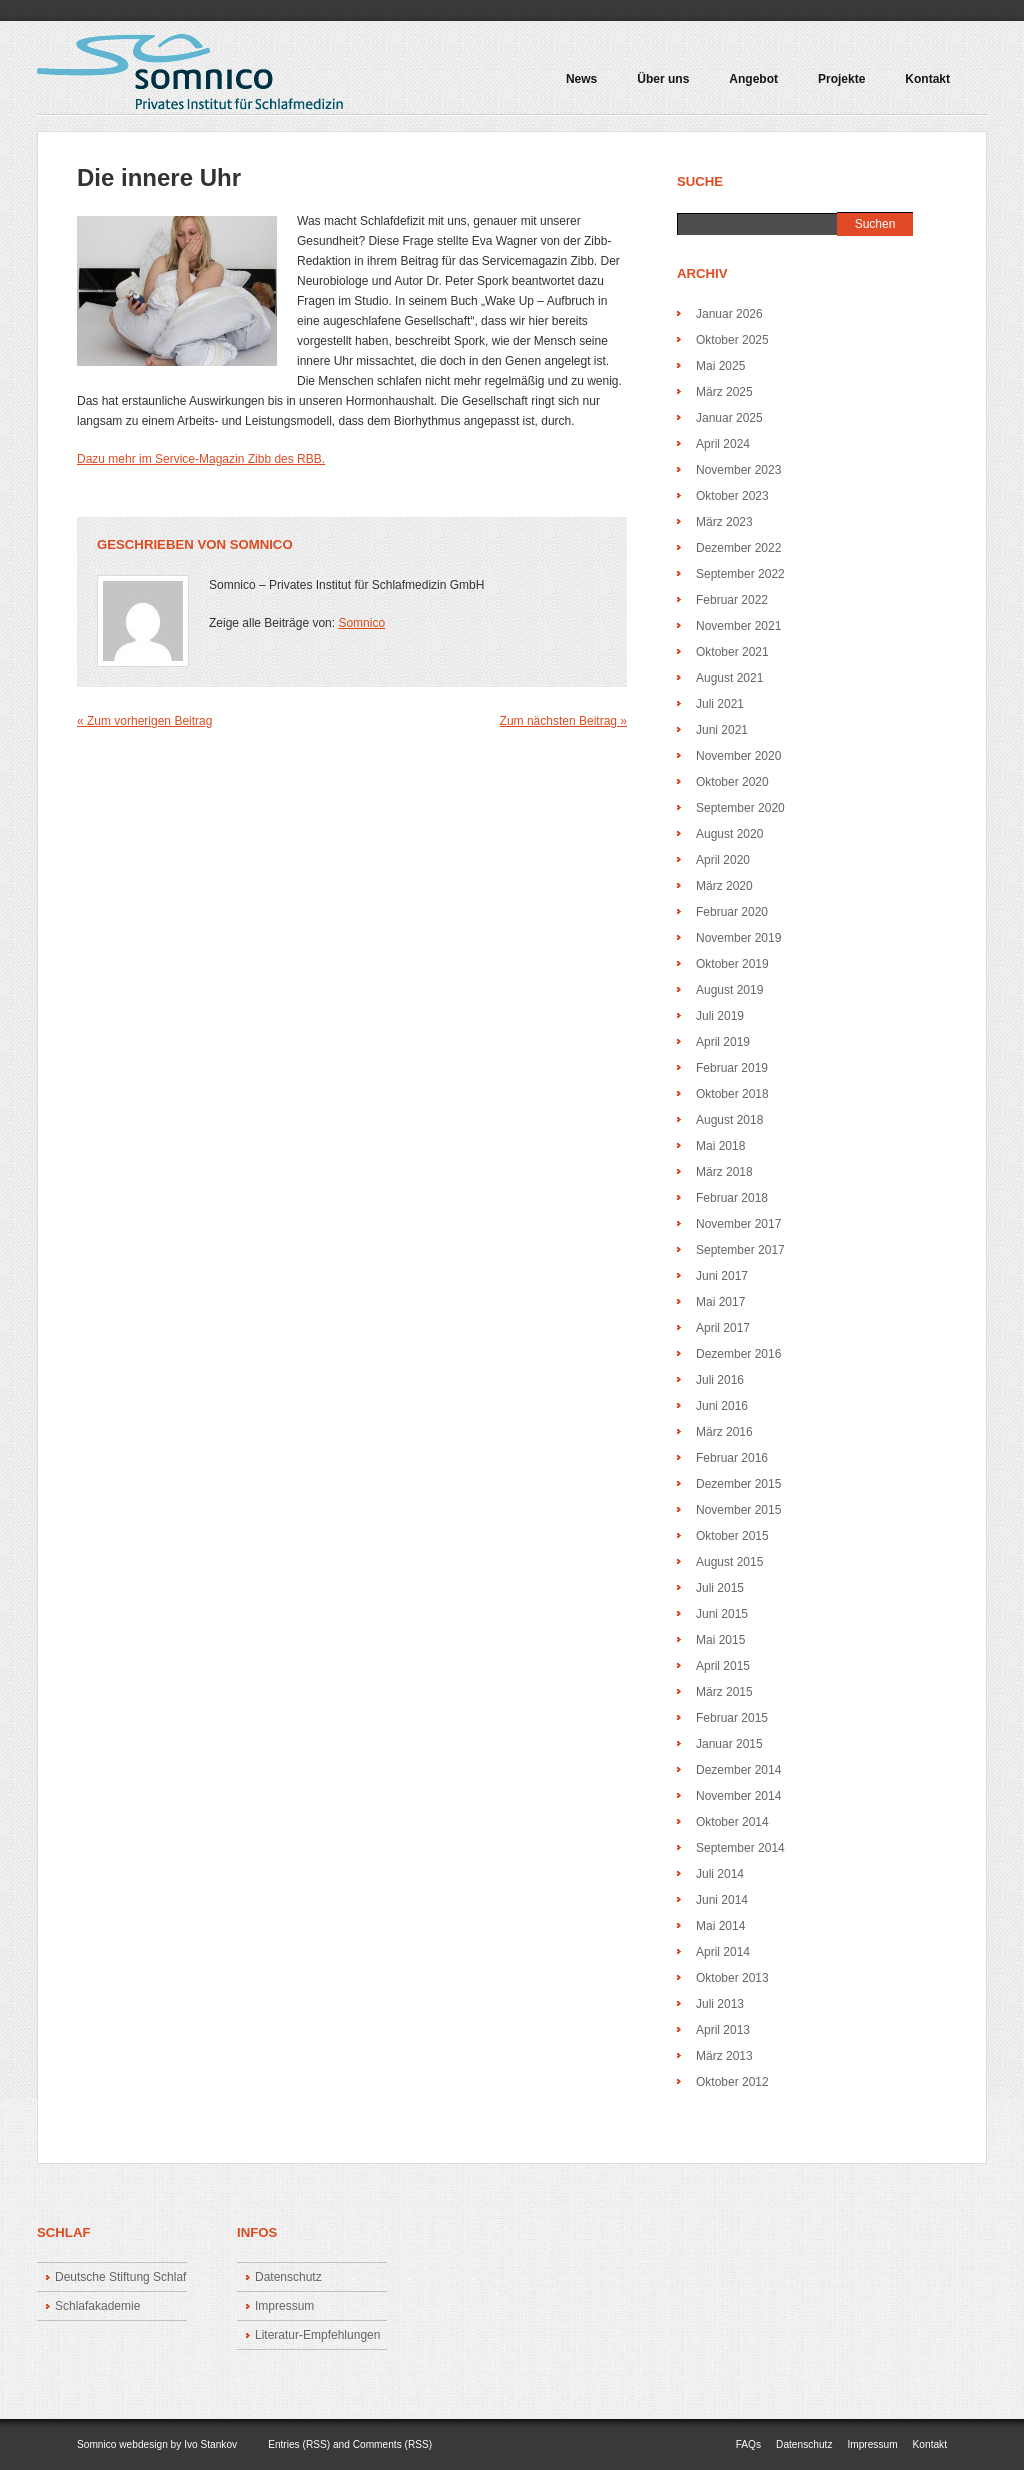  What do you see at coordinates (581, 79) in the screenshot?
I see `News` at bounding box center [581, 79].